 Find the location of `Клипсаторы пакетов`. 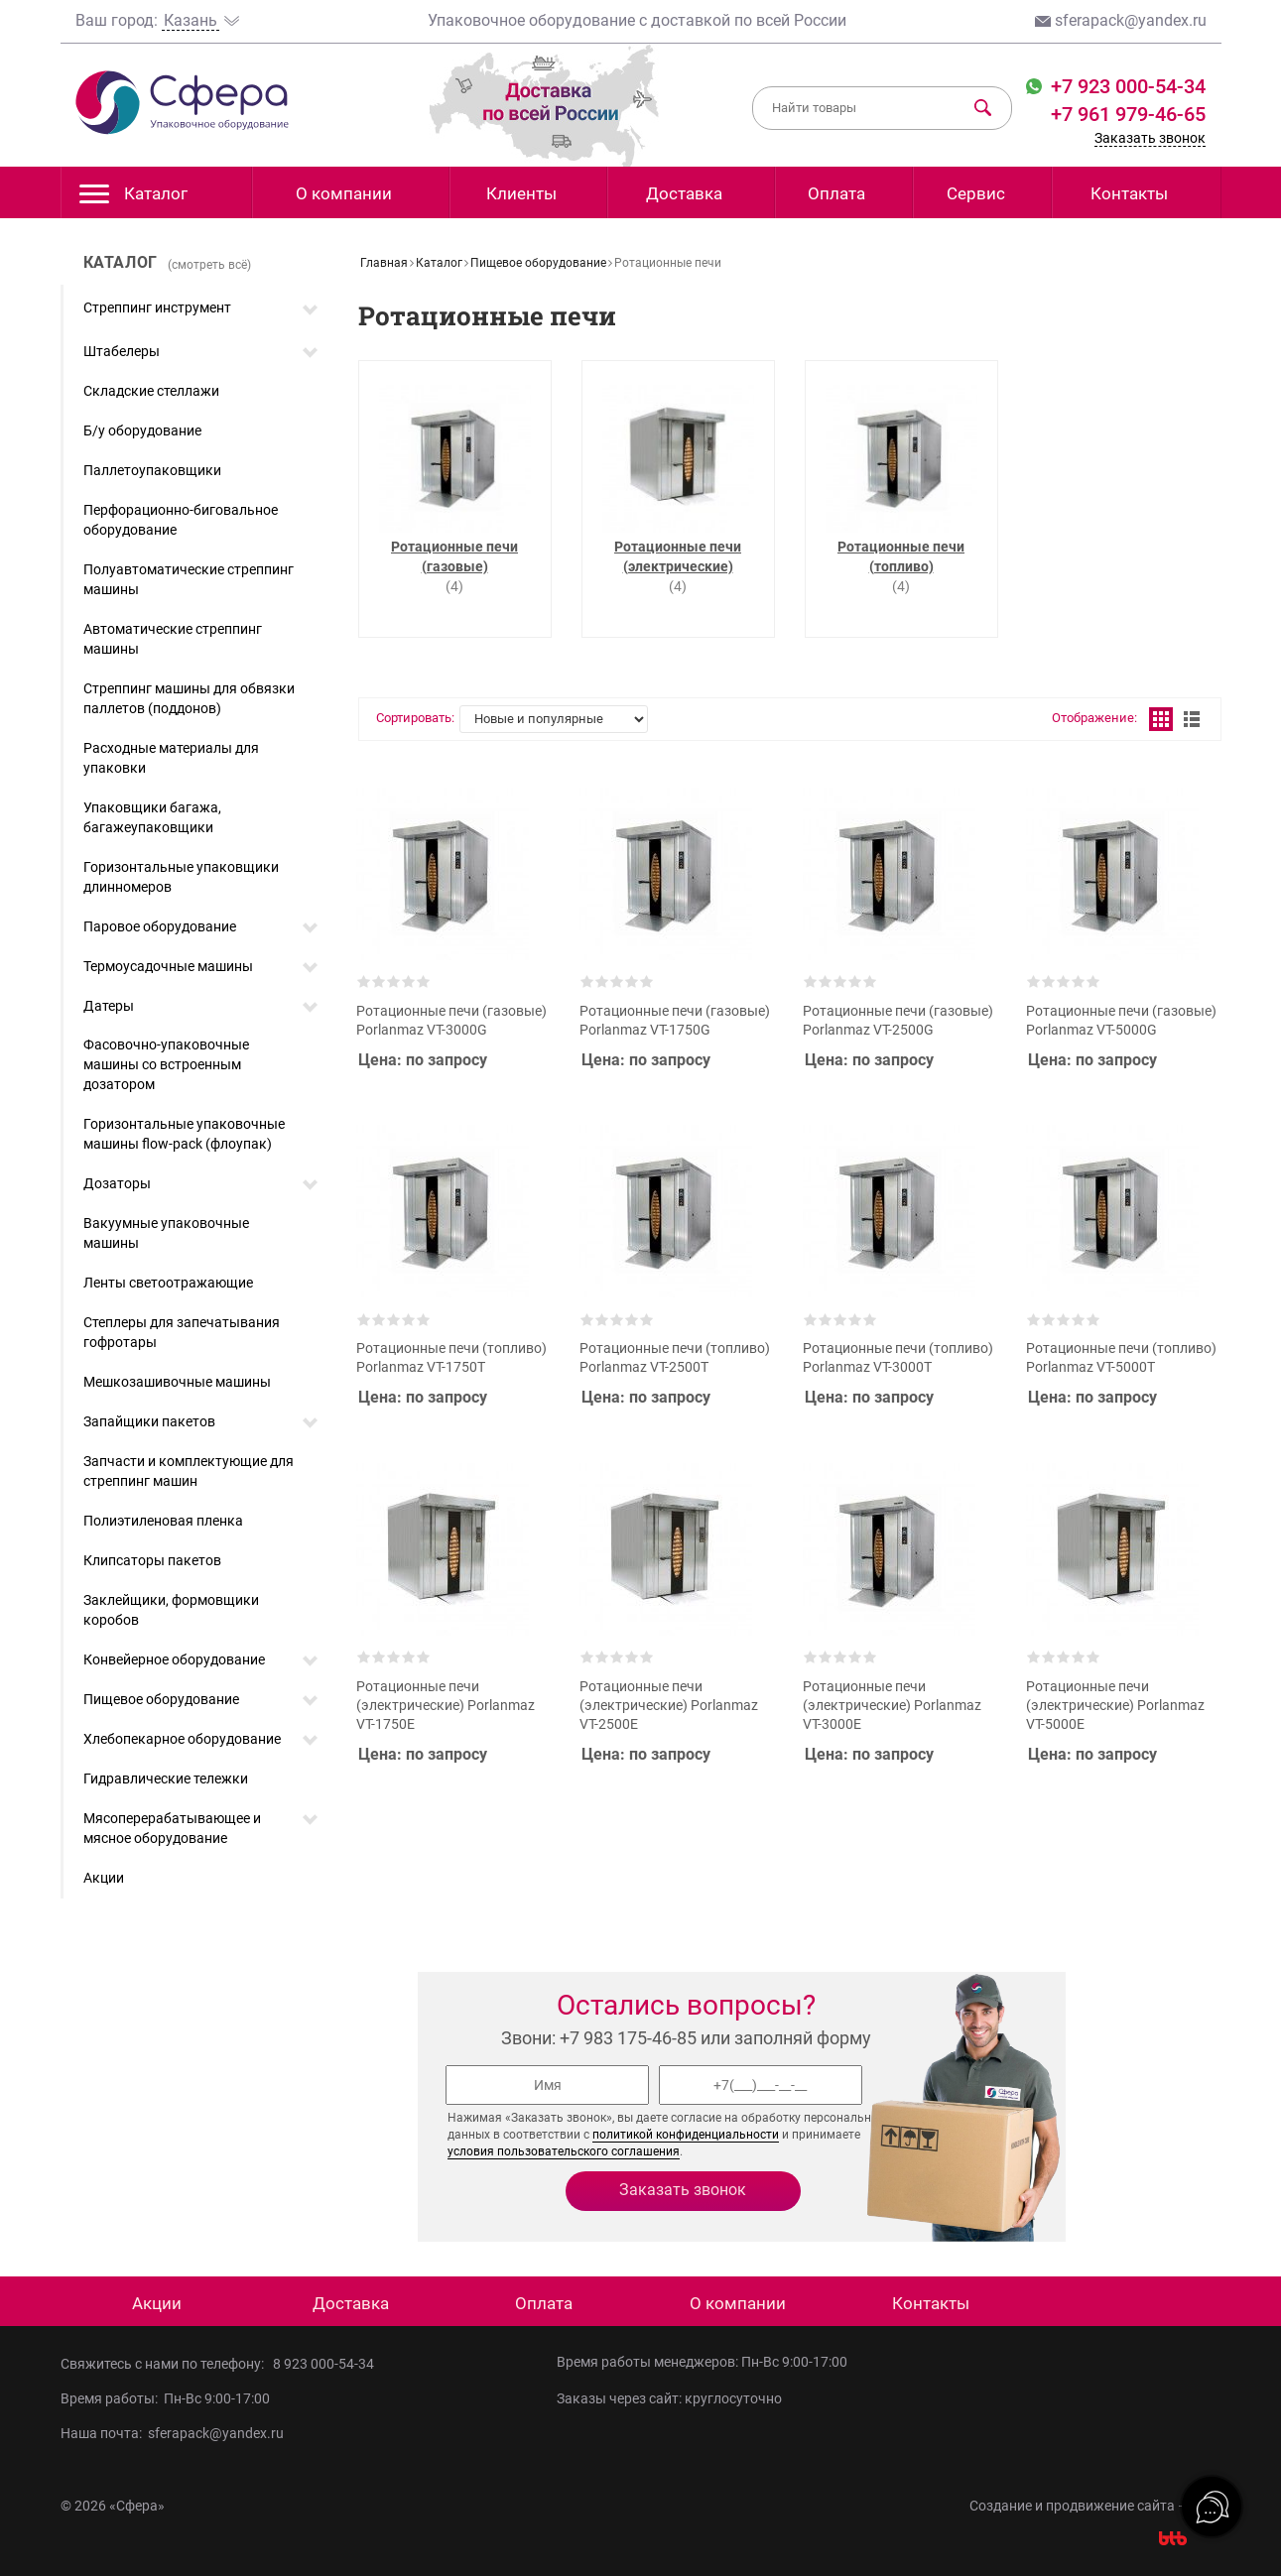

Клипсаторы пакетов is located at coordinates (152, 1560).